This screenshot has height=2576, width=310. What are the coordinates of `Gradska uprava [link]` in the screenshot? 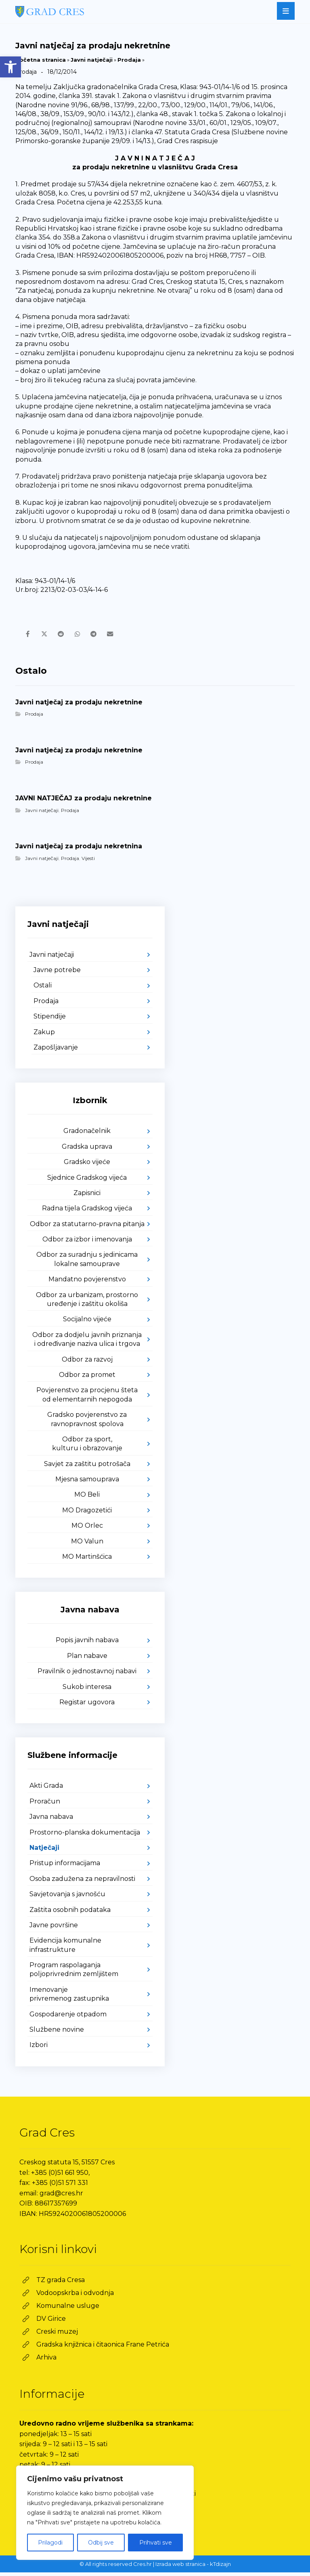 It's located at (87, 1150).